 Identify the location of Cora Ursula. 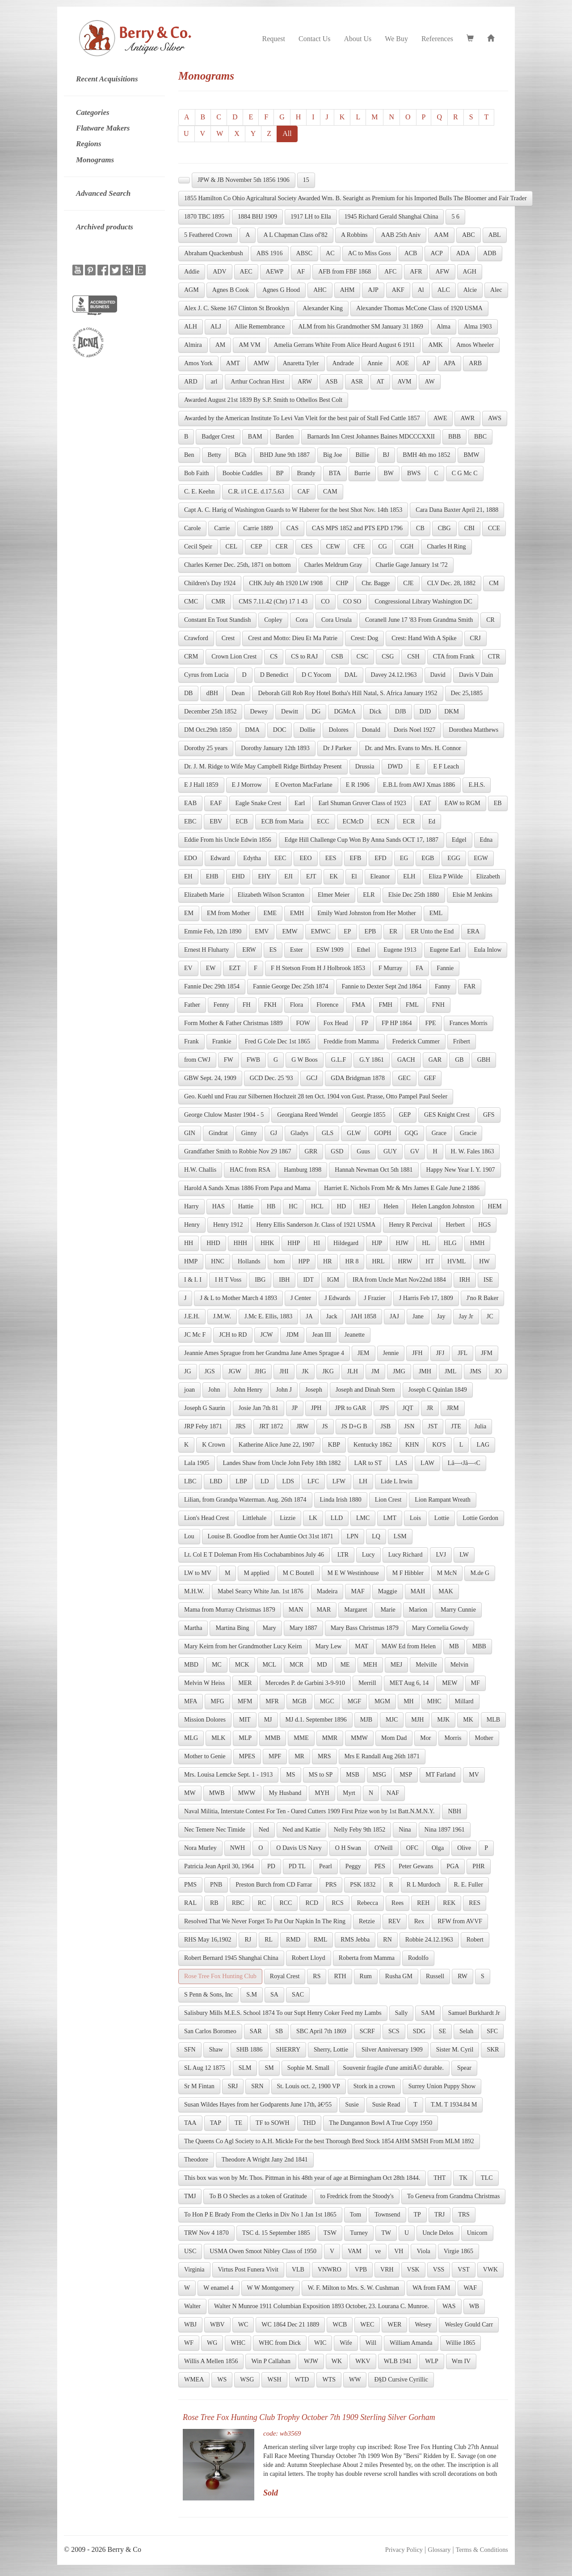
(336, 620).